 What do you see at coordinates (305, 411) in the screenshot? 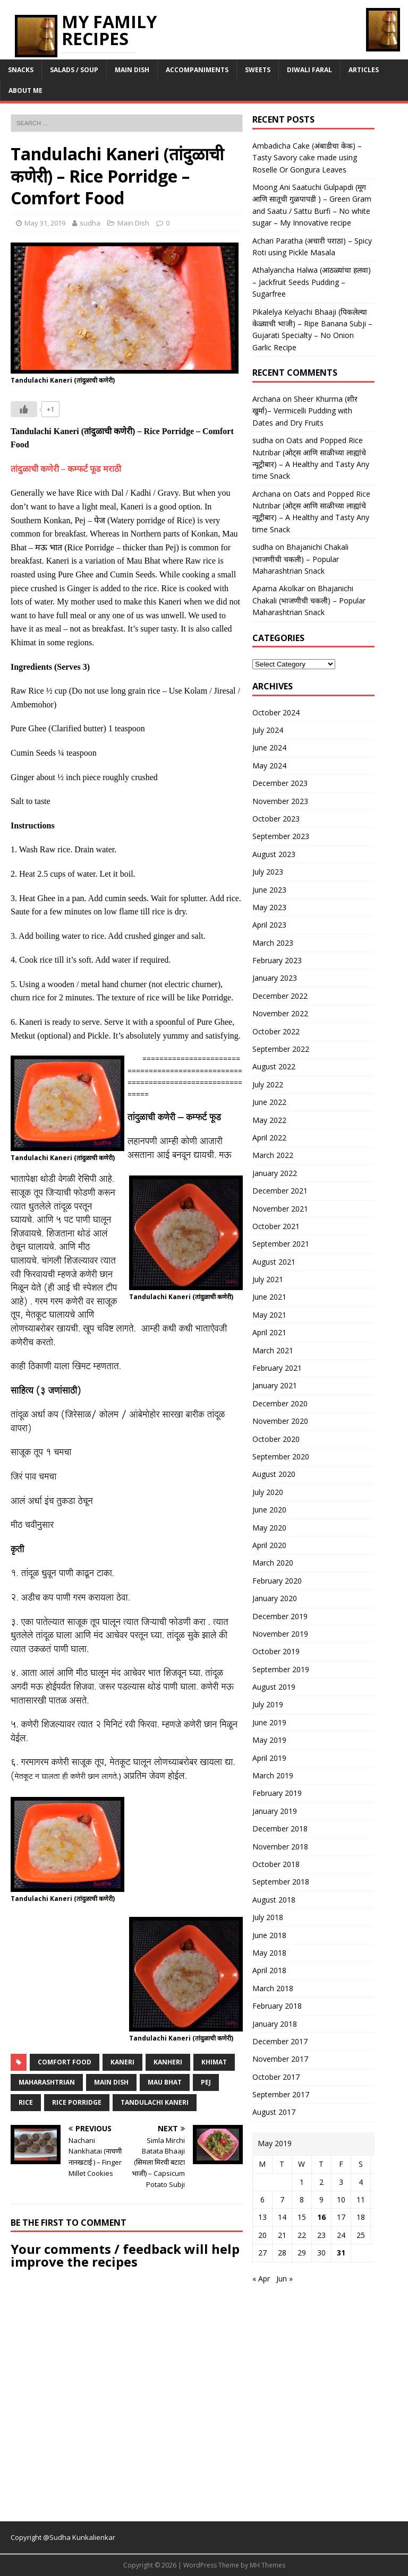
I see `Sheer Khurma (शीर खुर्मा)– Vermicelli Pudding with Dates and Dry Fruits` at bounding box center [305, 411].